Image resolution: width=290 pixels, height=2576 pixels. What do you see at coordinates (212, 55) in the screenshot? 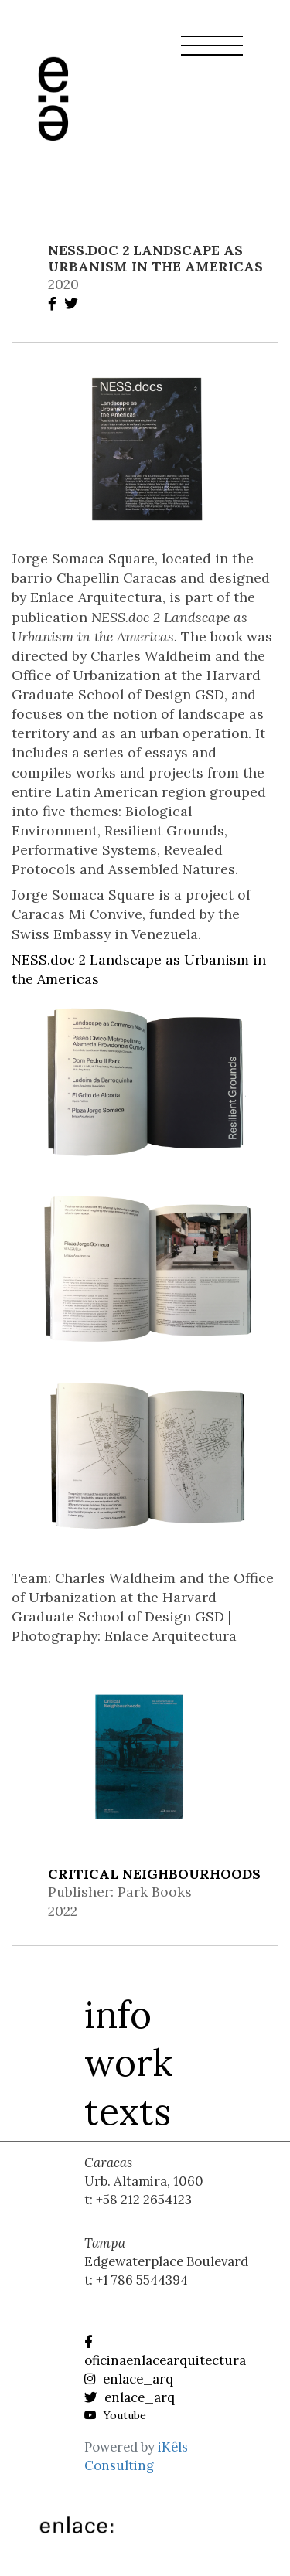
I see `[button]` at bounding box center [212, 55].